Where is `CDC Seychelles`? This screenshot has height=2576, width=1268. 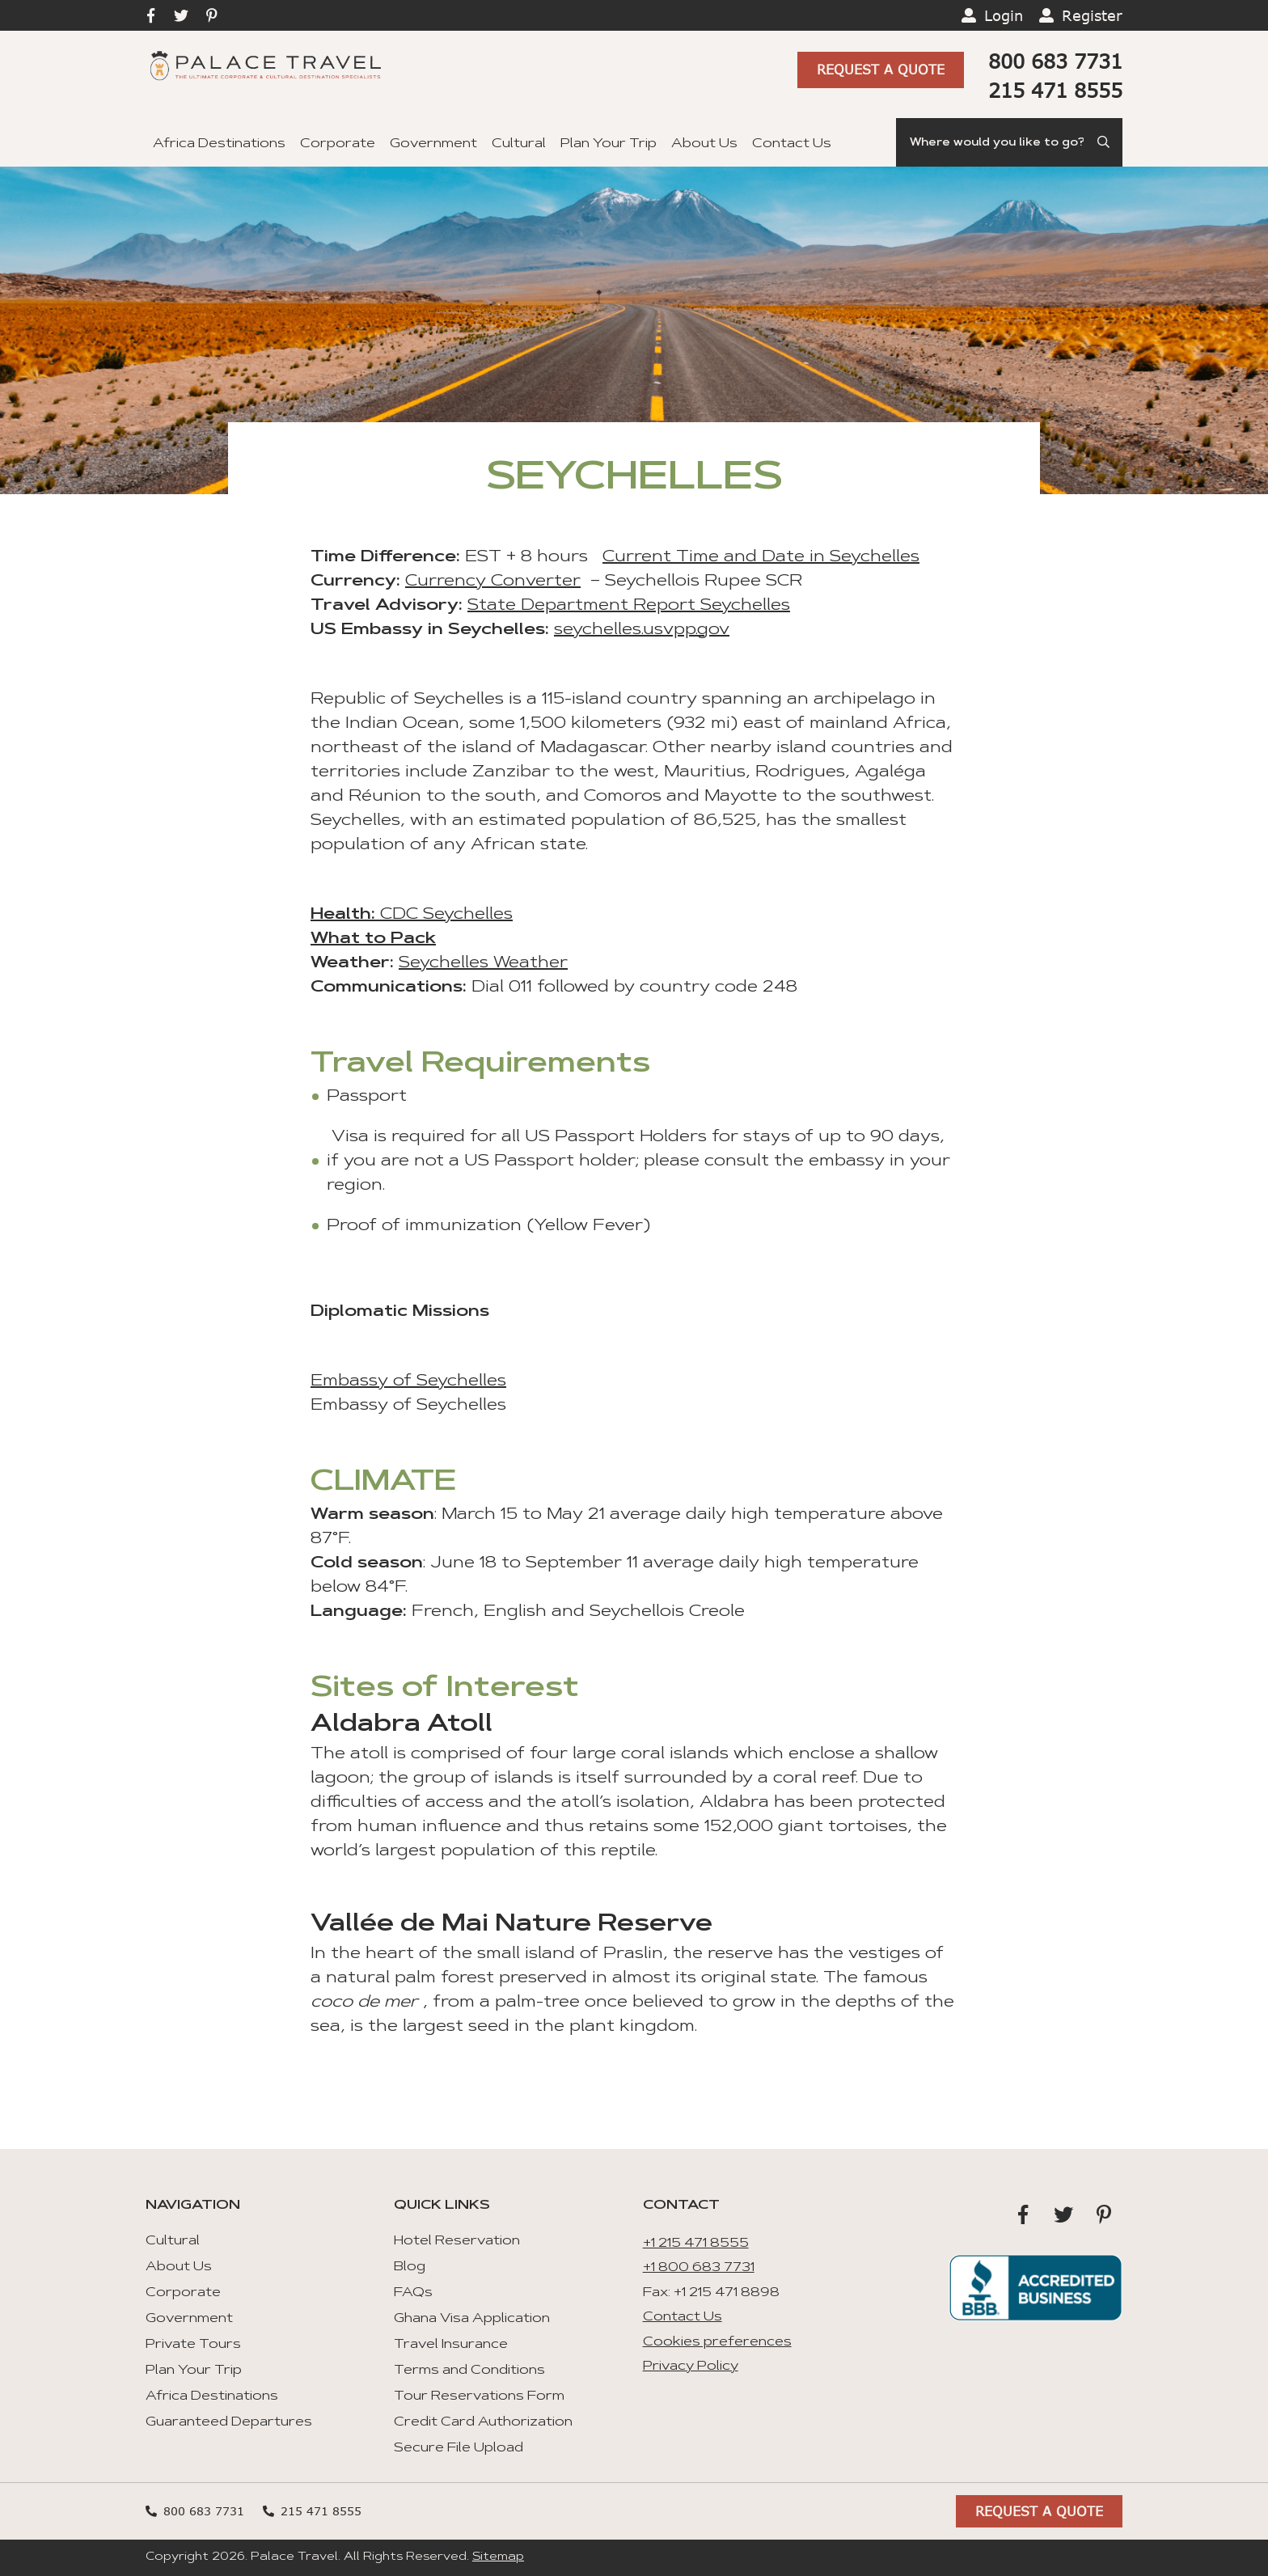
CDC Seychelles is located at coordinates (444, 915).